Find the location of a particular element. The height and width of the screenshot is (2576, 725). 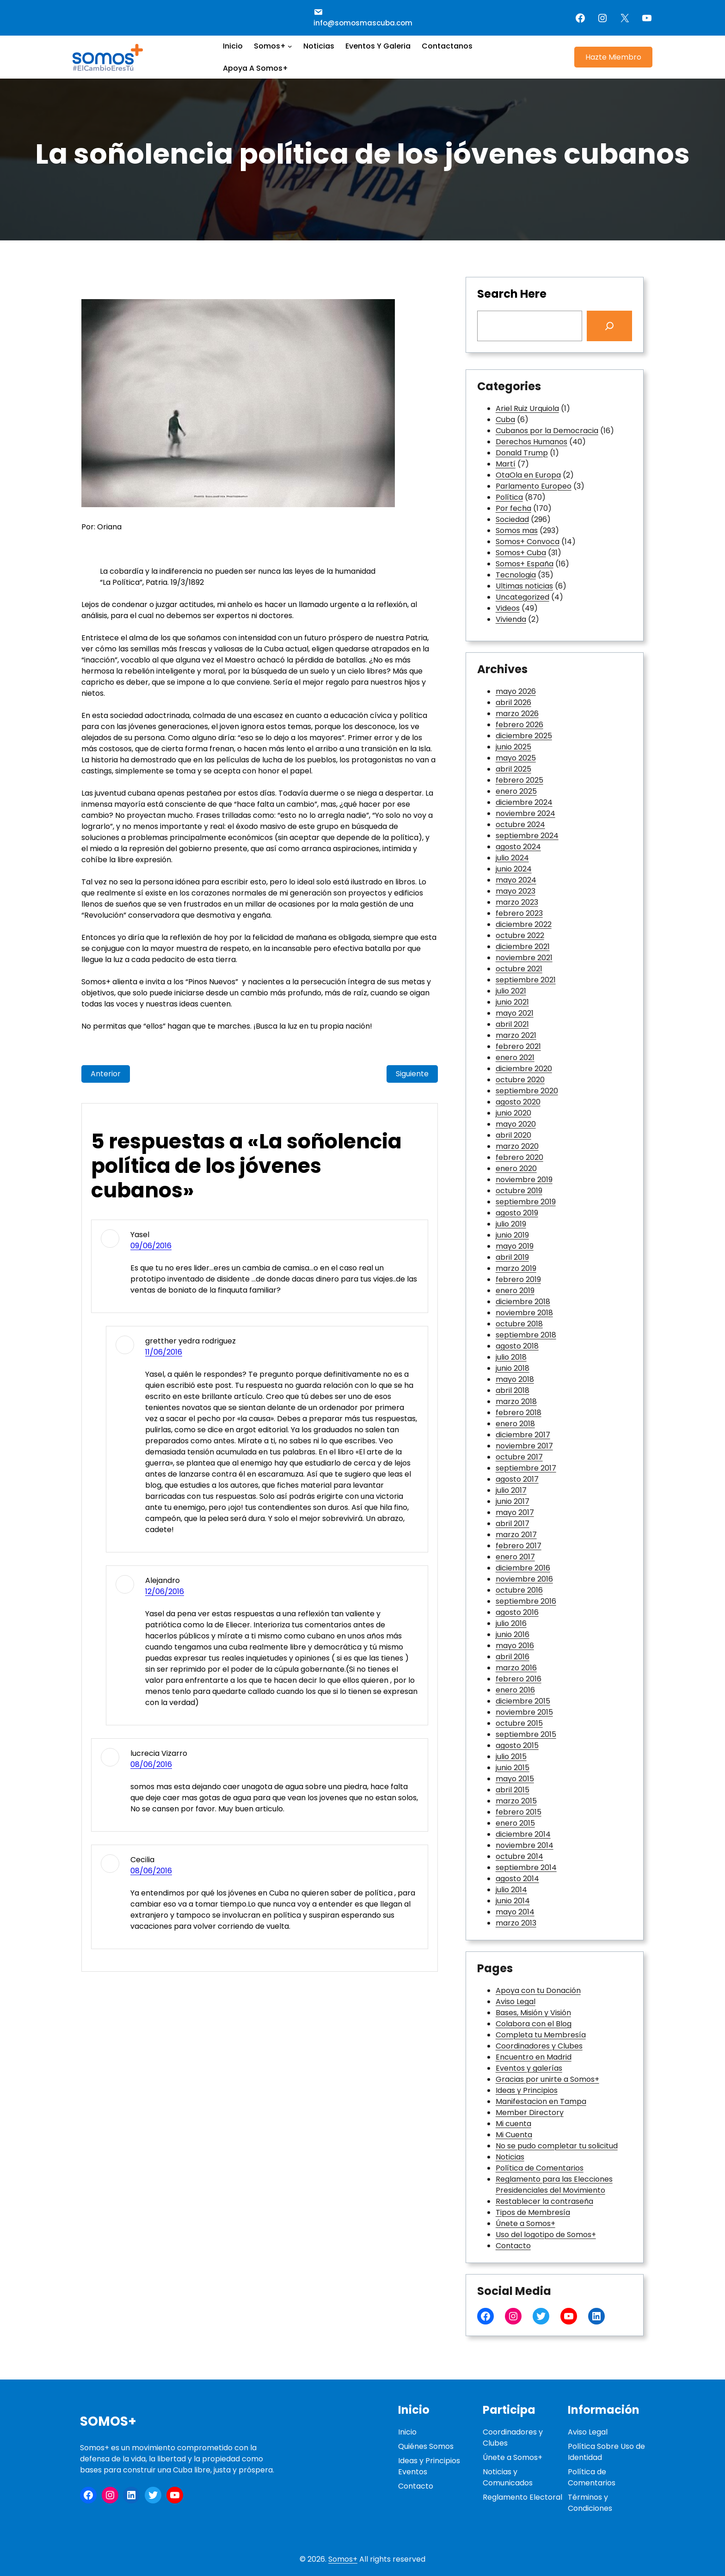

junio 2019 is located at coordinates (512, 1235).